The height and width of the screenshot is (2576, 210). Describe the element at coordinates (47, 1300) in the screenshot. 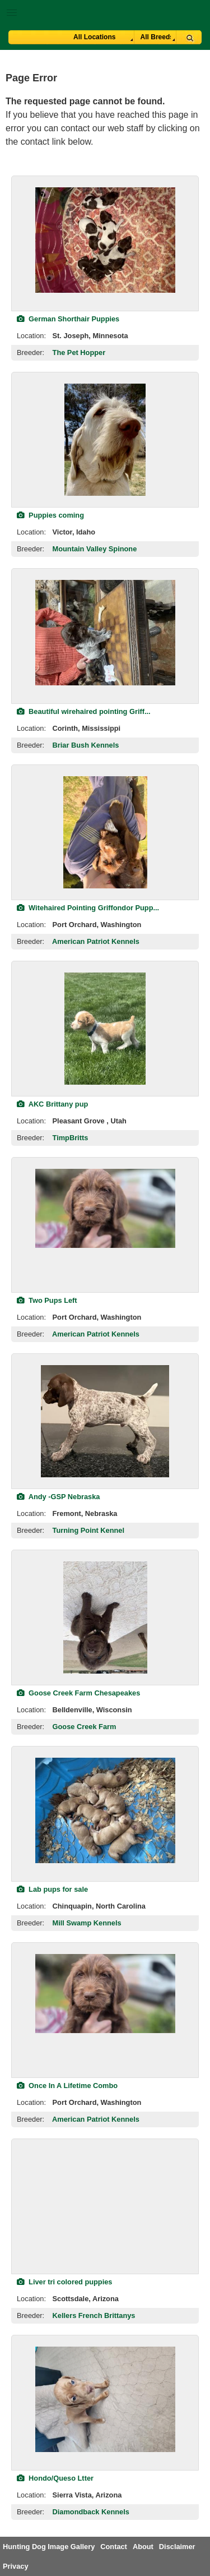

I see `Two Pups Left` at that location.